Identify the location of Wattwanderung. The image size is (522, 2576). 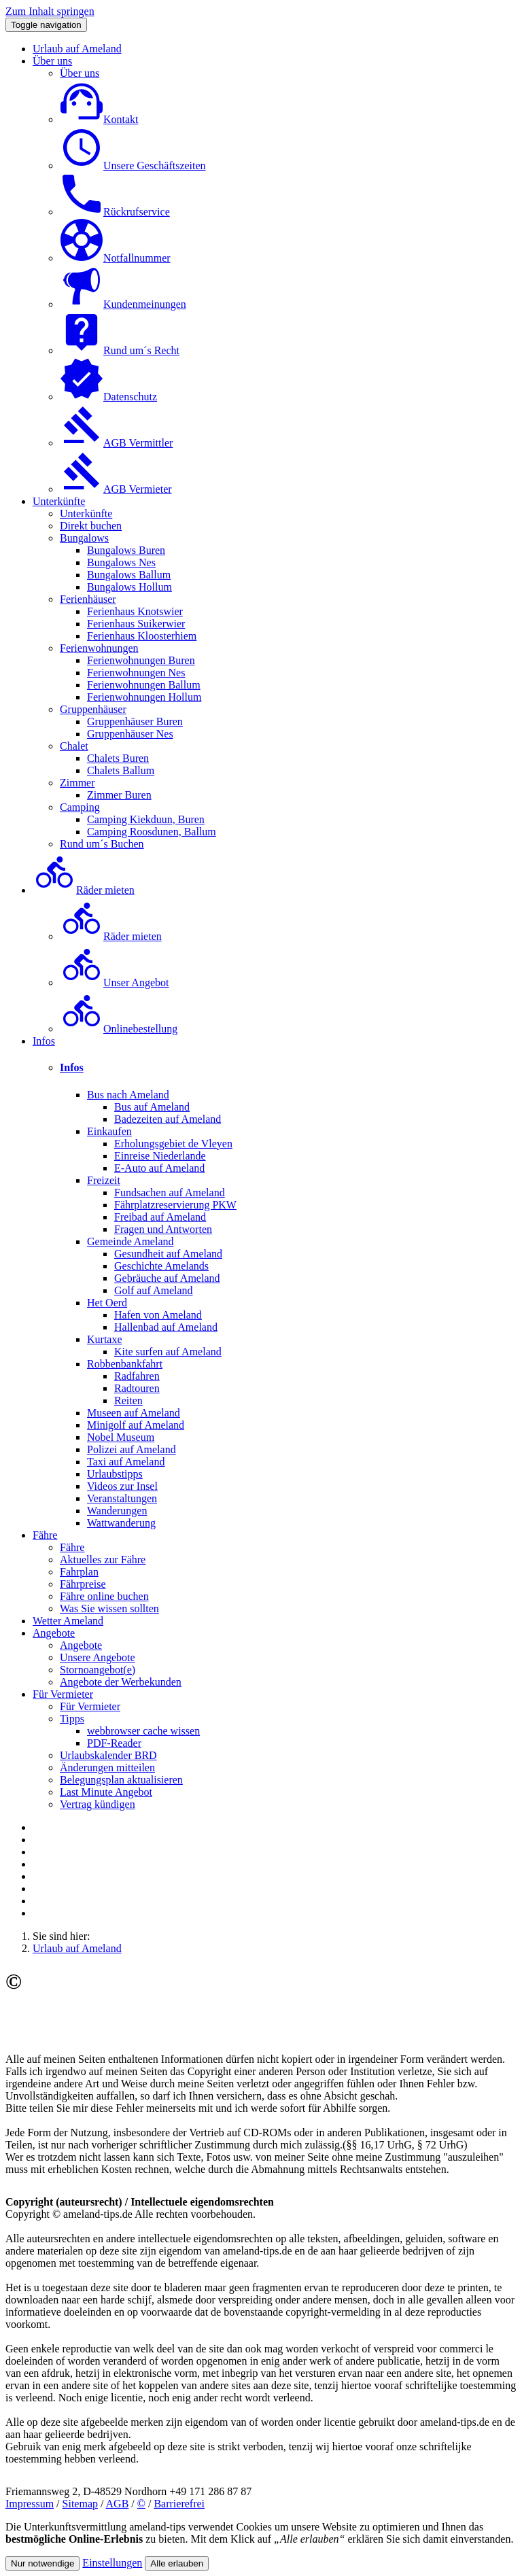
(121, 1523).